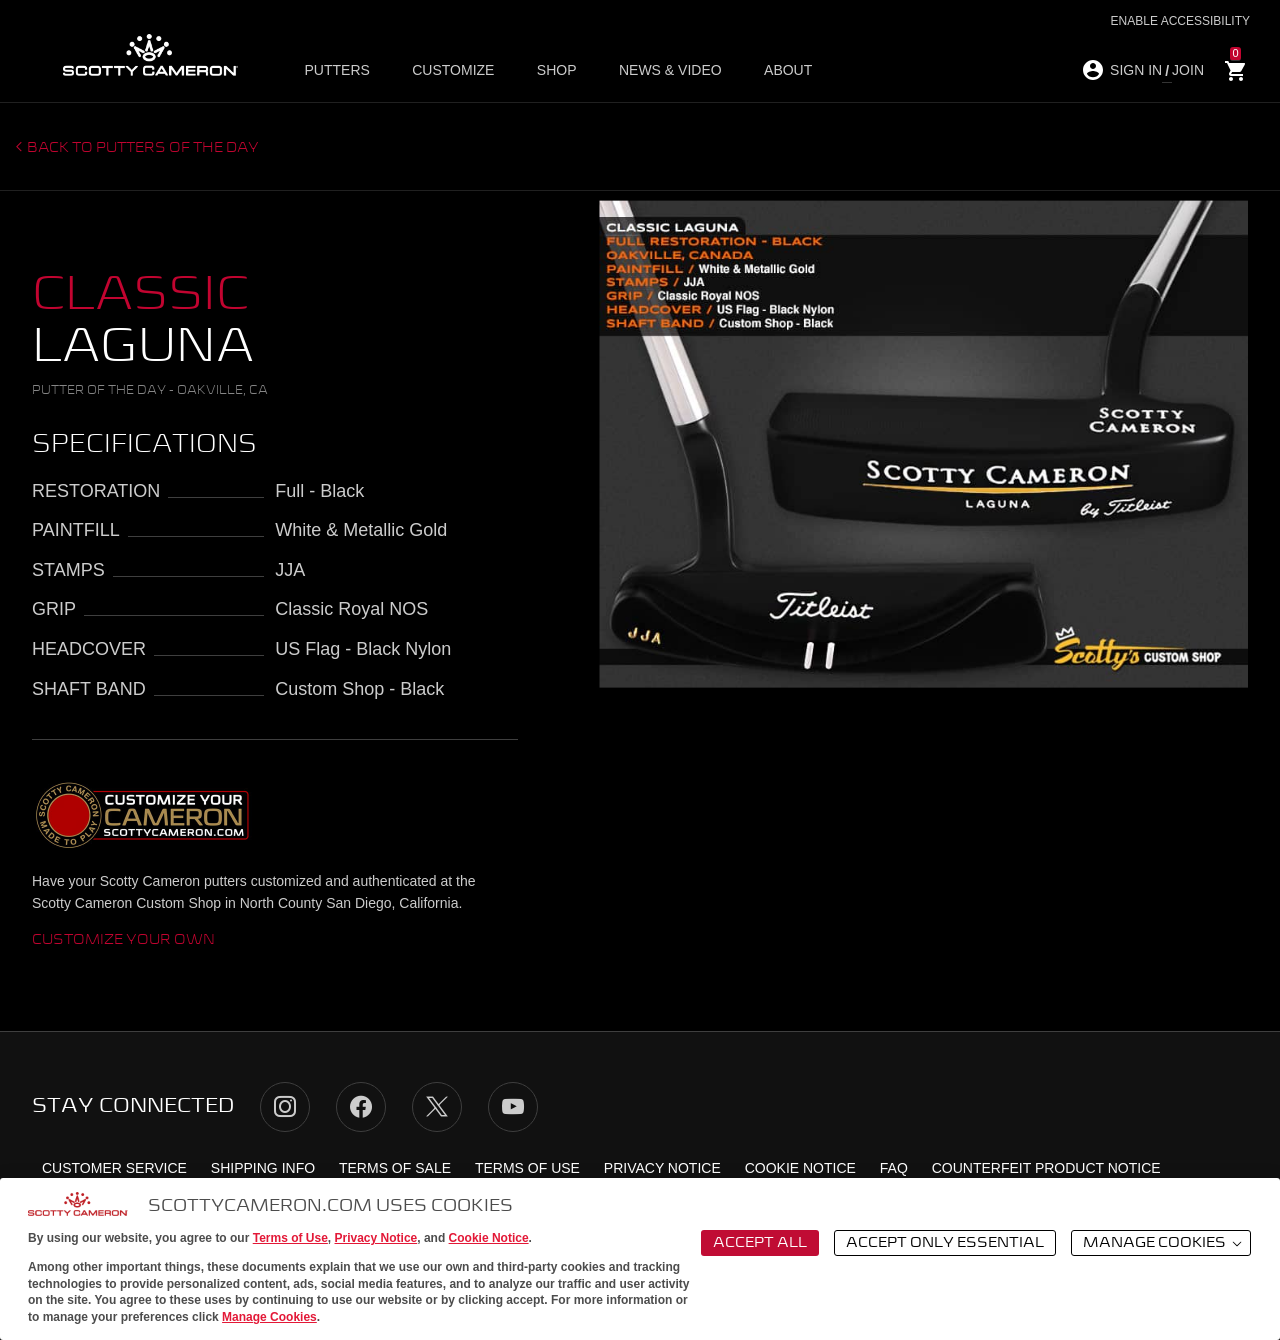 The height and width of the screenshot is (1340, 1280). Describe the element at coordinates (361, 1107) in the screenshot. I see `Facebook` at that location.